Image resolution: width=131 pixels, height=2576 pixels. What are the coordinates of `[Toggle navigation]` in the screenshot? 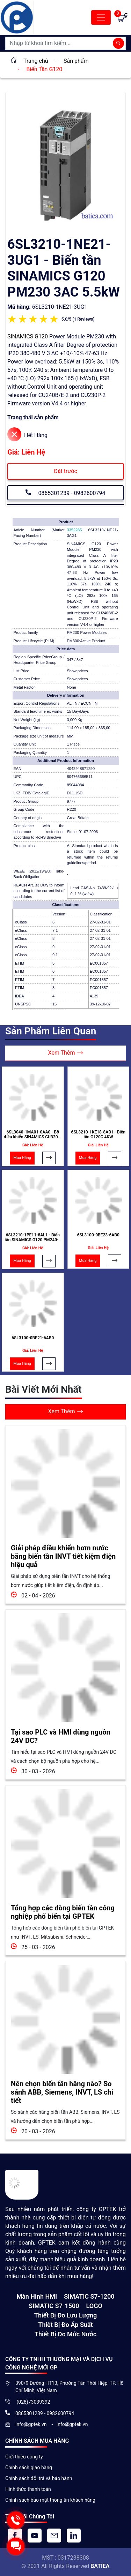 It's located at (101, 17).